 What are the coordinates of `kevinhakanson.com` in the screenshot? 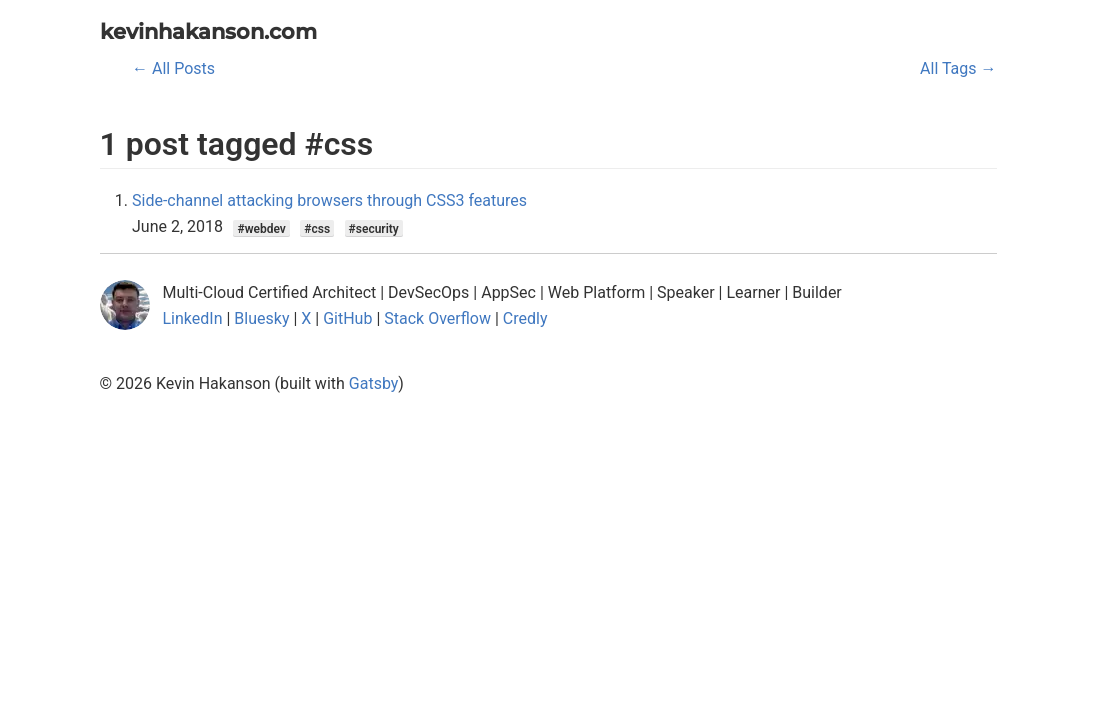 It's located at (208, 31).